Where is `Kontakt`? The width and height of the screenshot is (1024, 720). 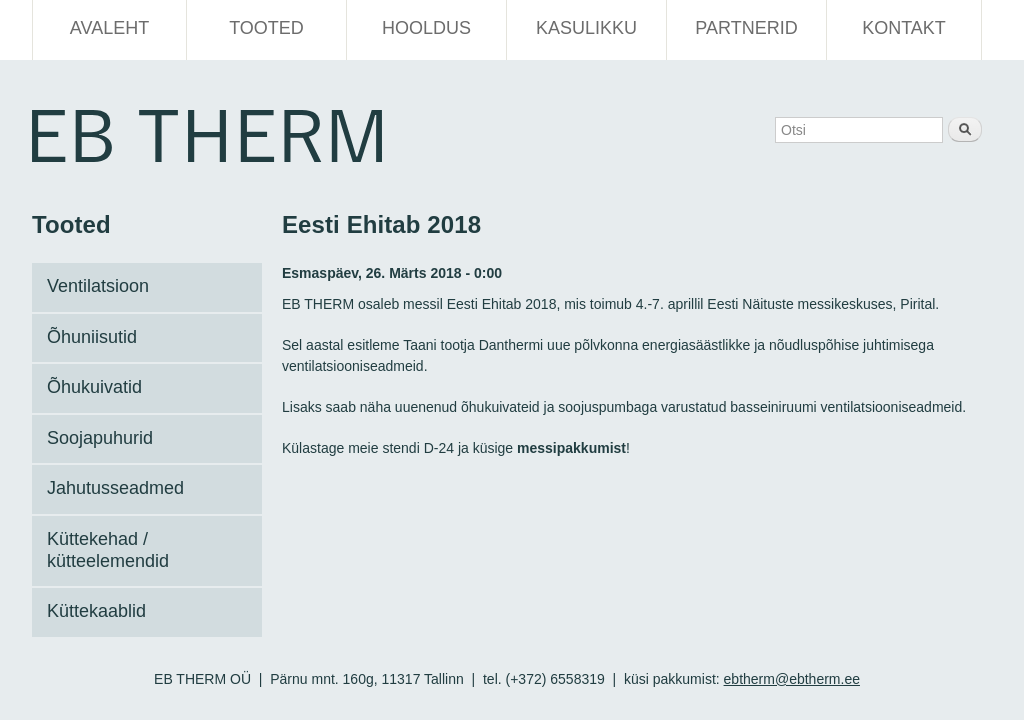 Kontakt is located at coordinates (904, 28).